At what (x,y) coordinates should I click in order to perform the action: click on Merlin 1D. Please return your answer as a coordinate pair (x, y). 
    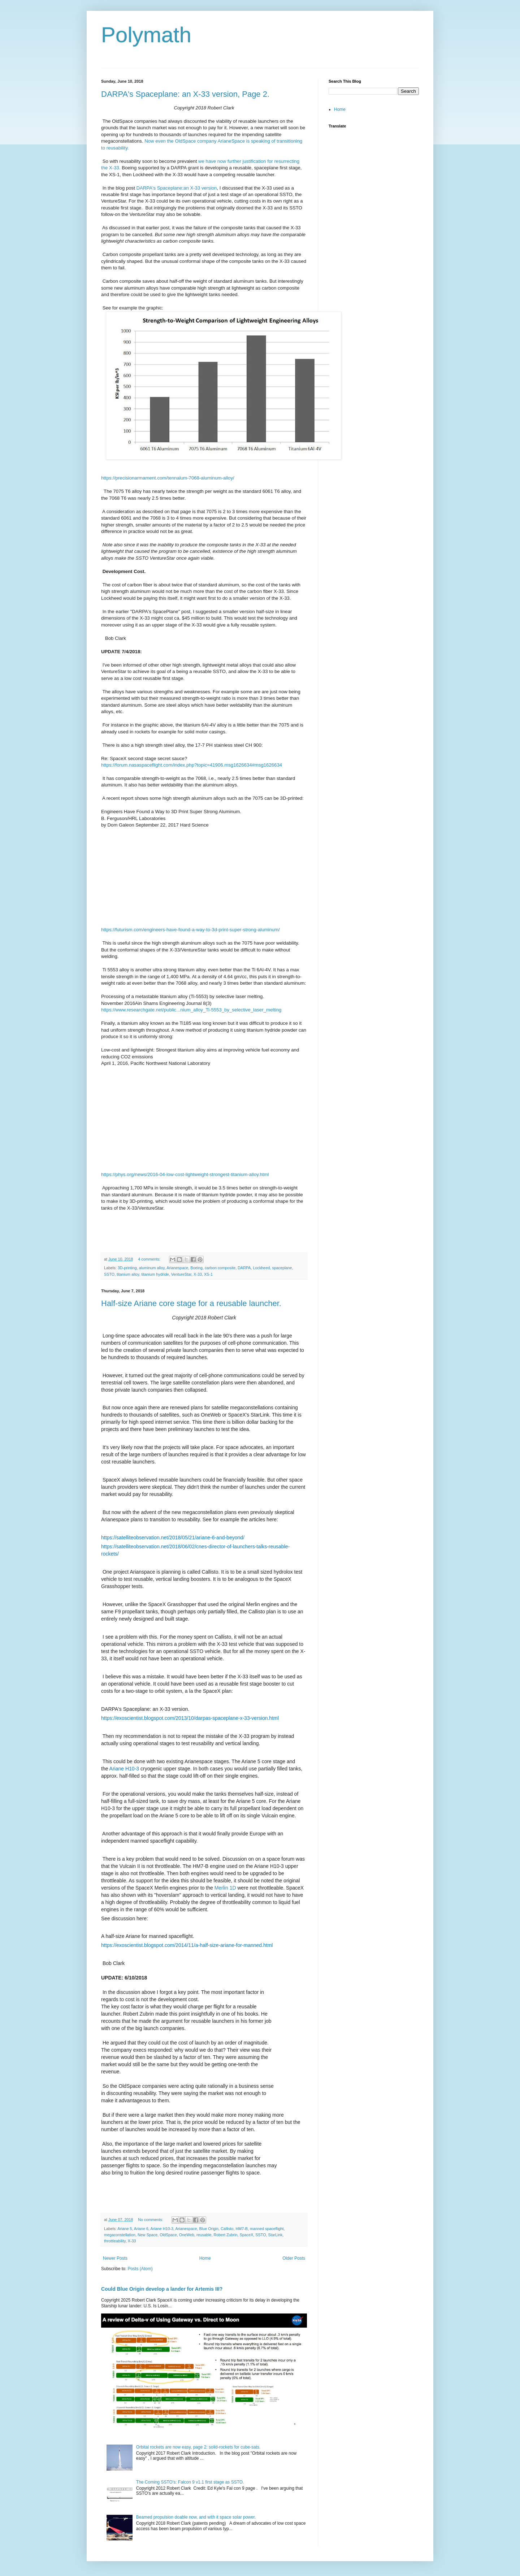
    Looking at the image, I should click on (225, 1888).